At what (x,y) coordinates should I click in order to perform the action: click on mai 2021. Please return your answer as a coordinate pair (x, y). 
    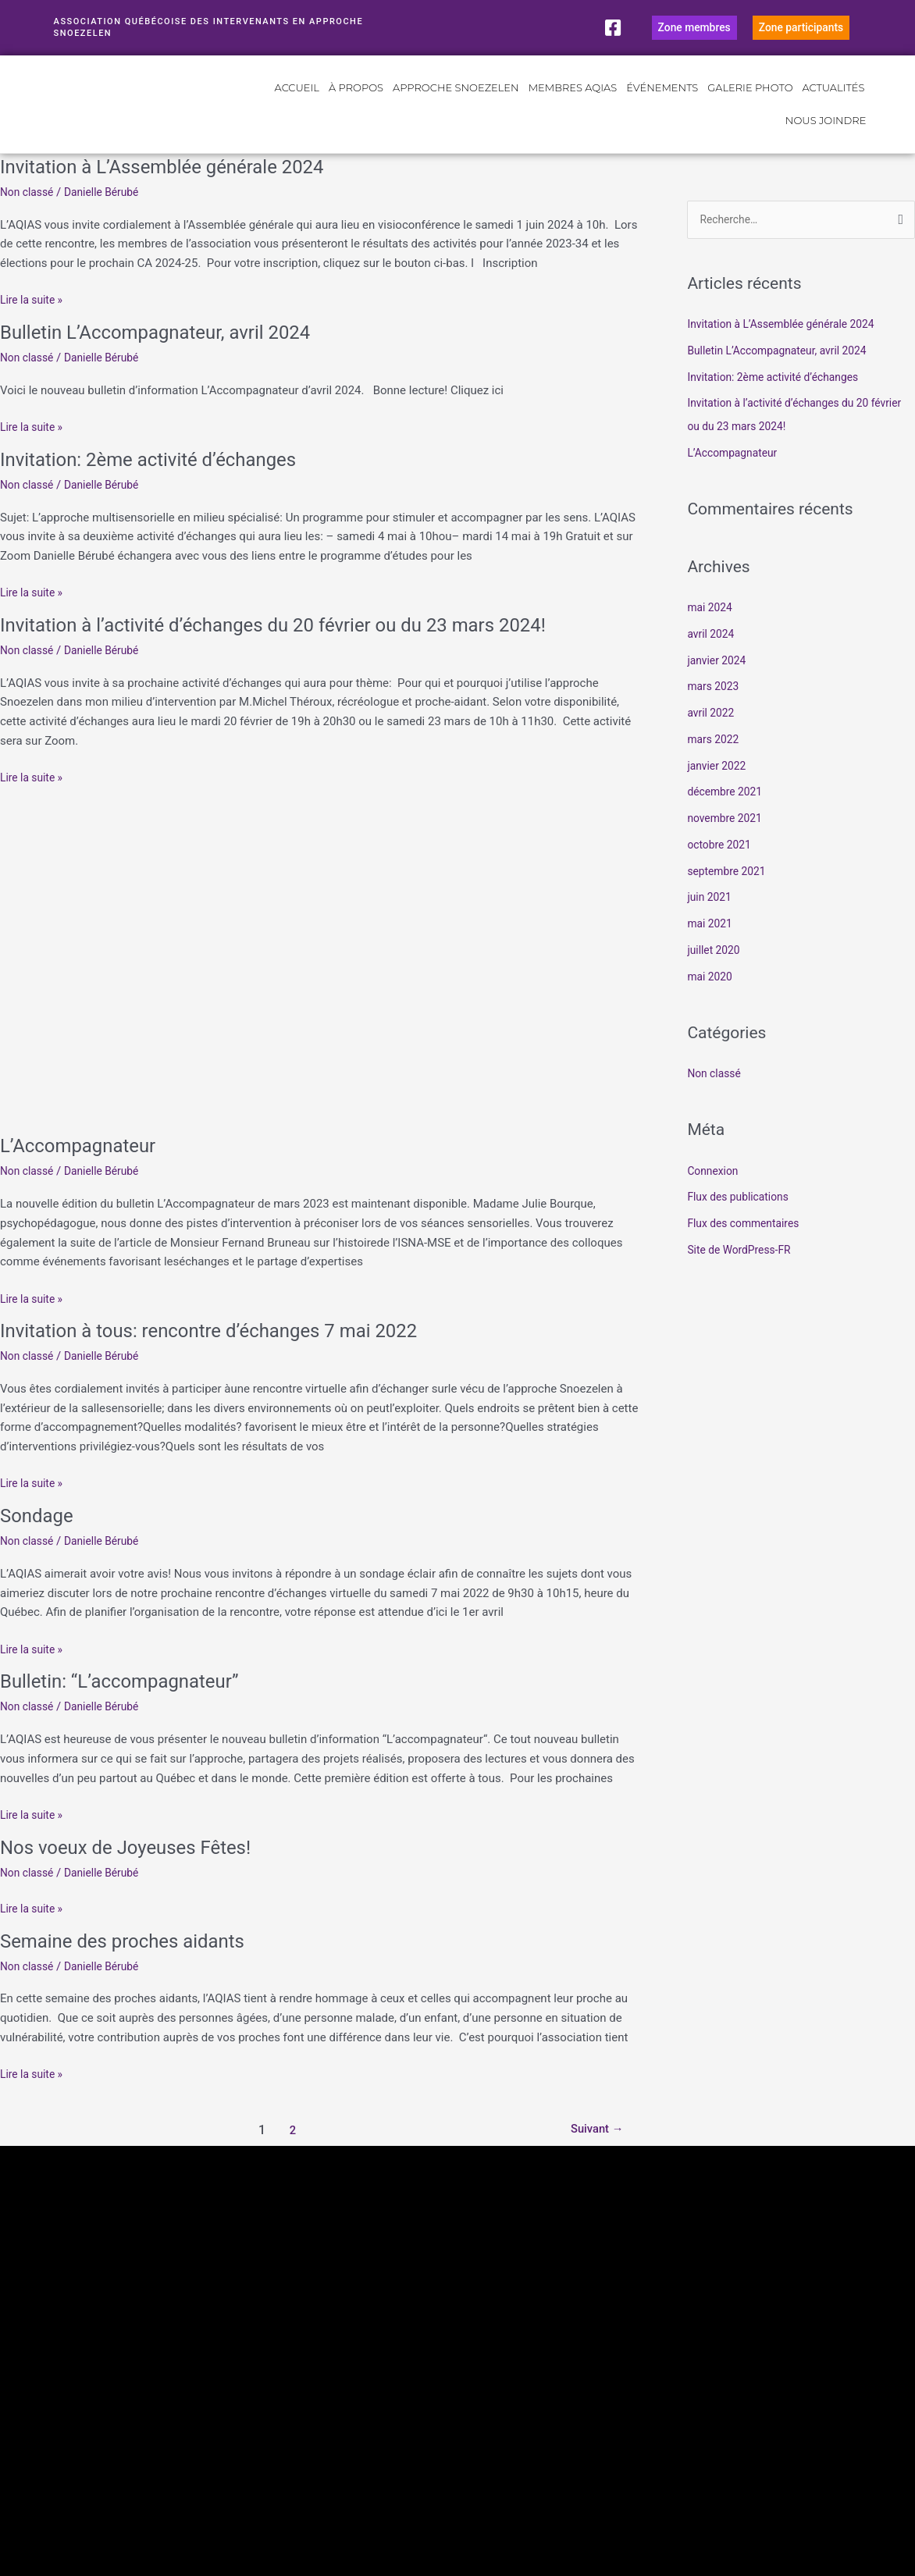
    Looking at the image, I should click on (711, 945).